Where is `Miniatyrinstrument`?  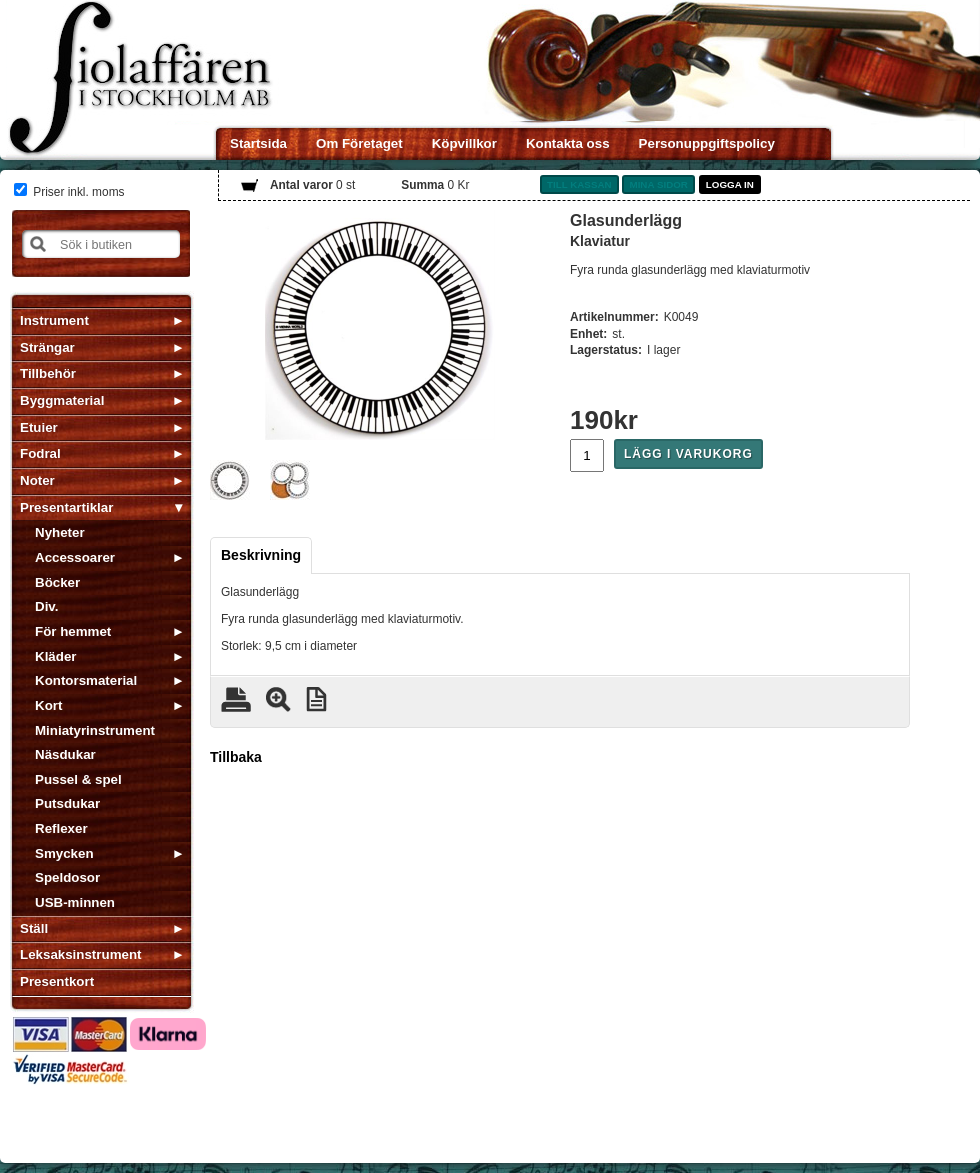
Miniatyrinstrument is located at coordinates (95, 730).